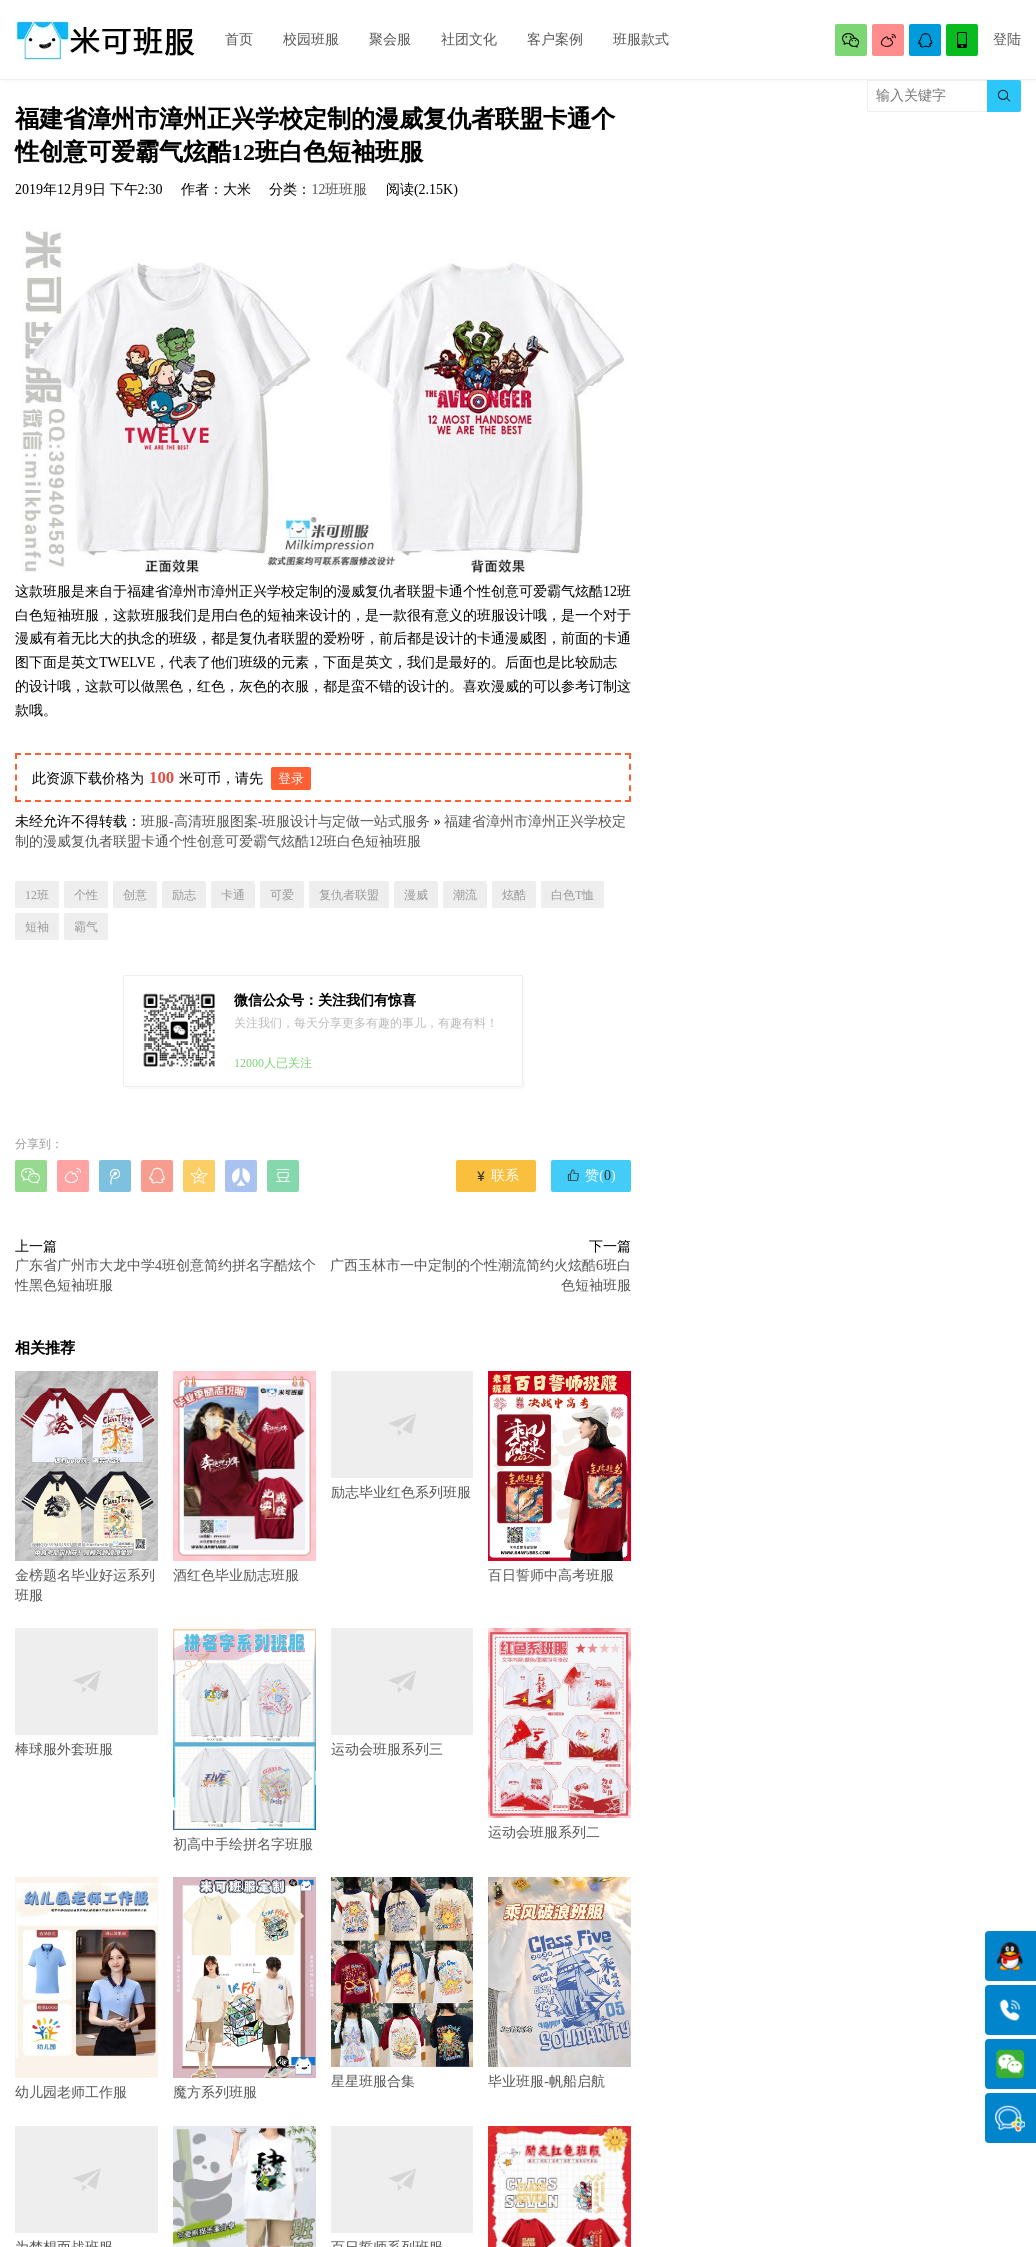 This screenshot has width=1036, height=2247. What do you see at coordinates (465, 895) in the screenshot?
I see `潮流` at bounding box center [465, 895].